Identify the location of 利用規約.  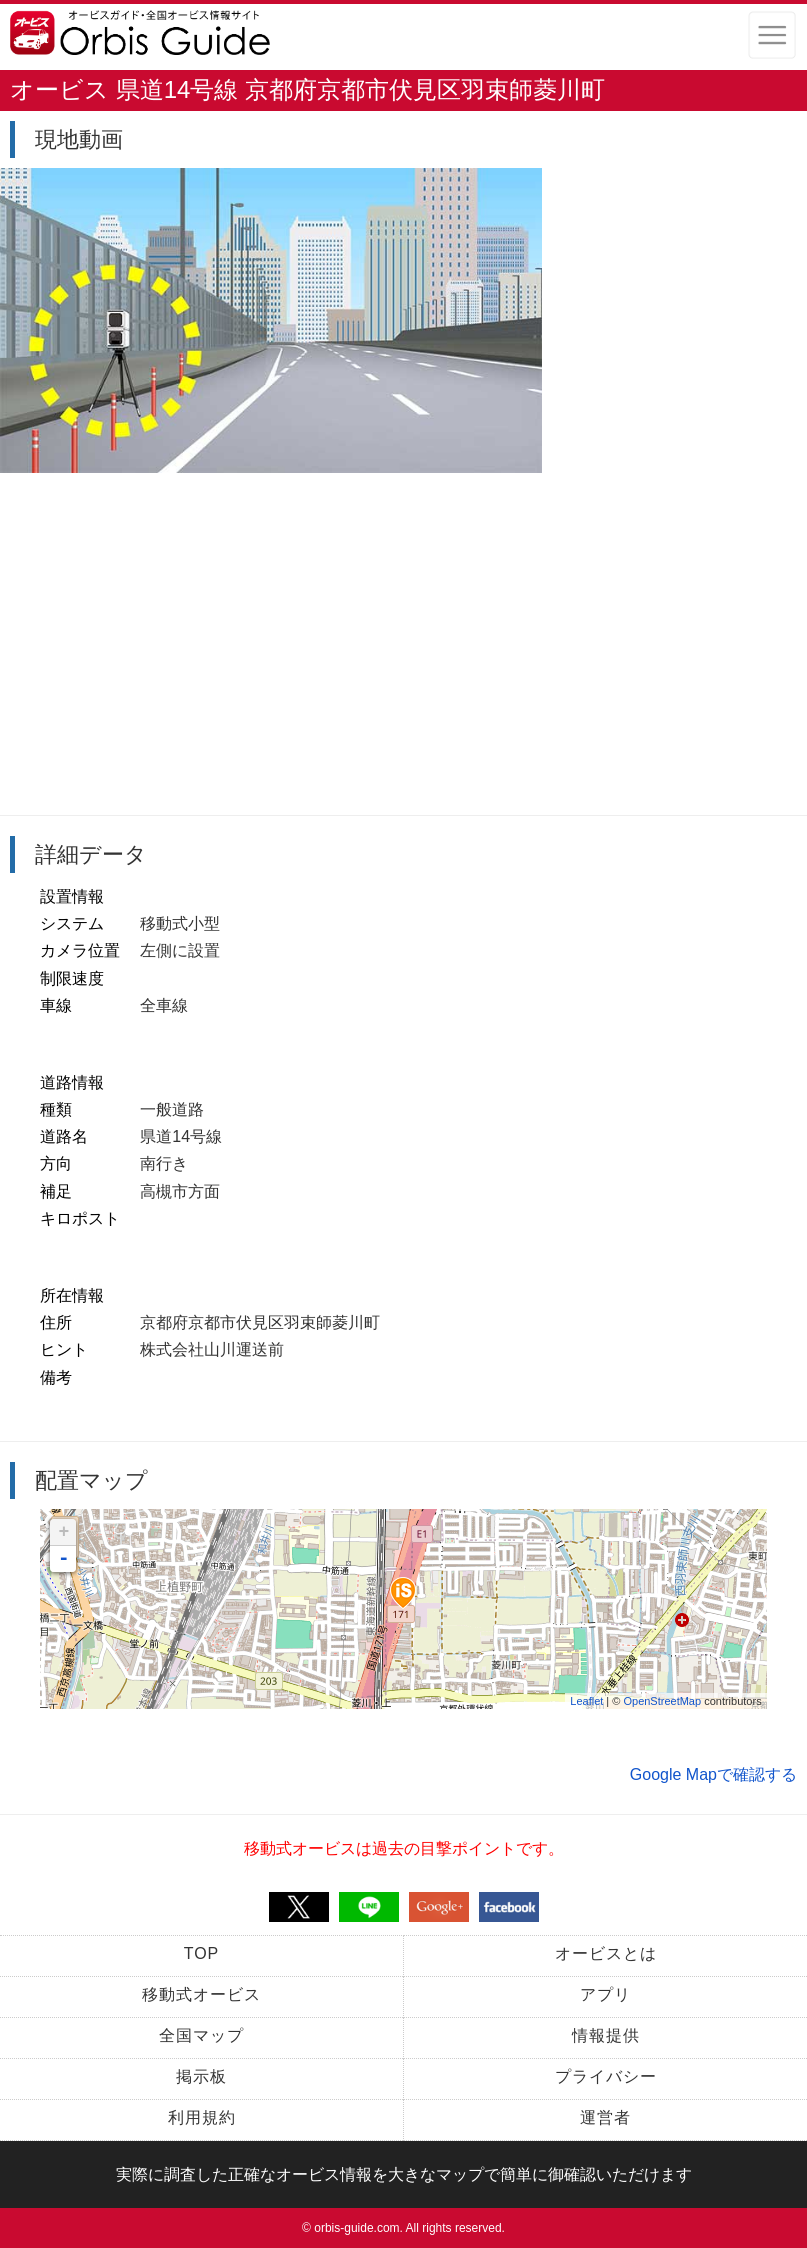
(202, 2117).